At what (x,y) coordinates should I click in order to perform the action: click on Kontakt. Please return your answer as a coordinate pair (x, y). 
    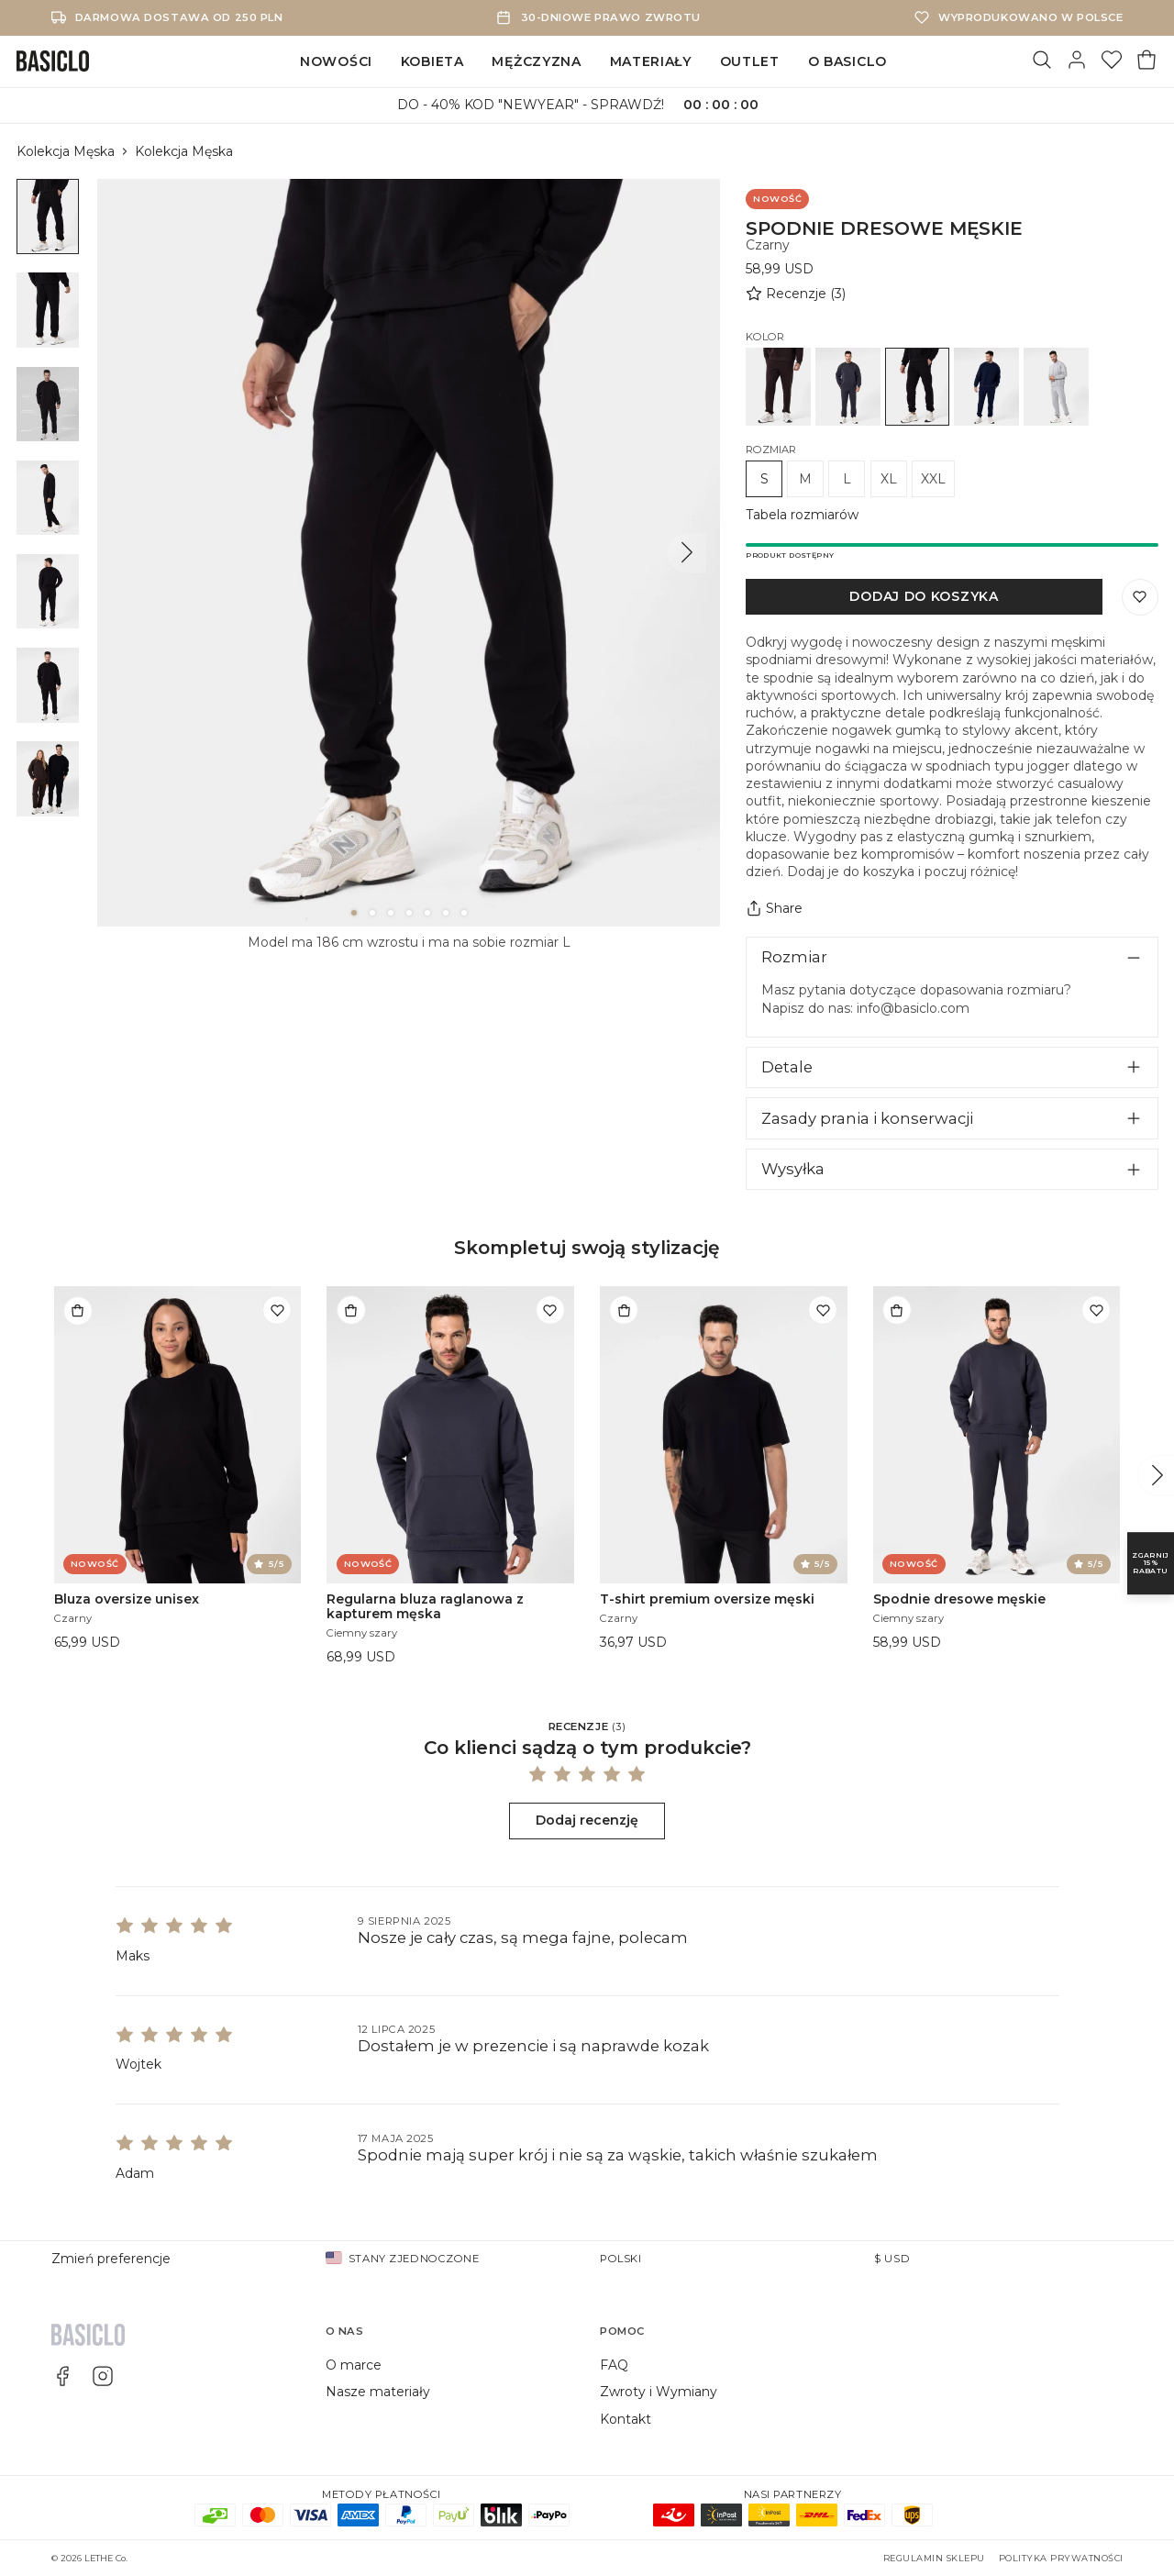
    Looking at the image, I should click on (625, 2419).